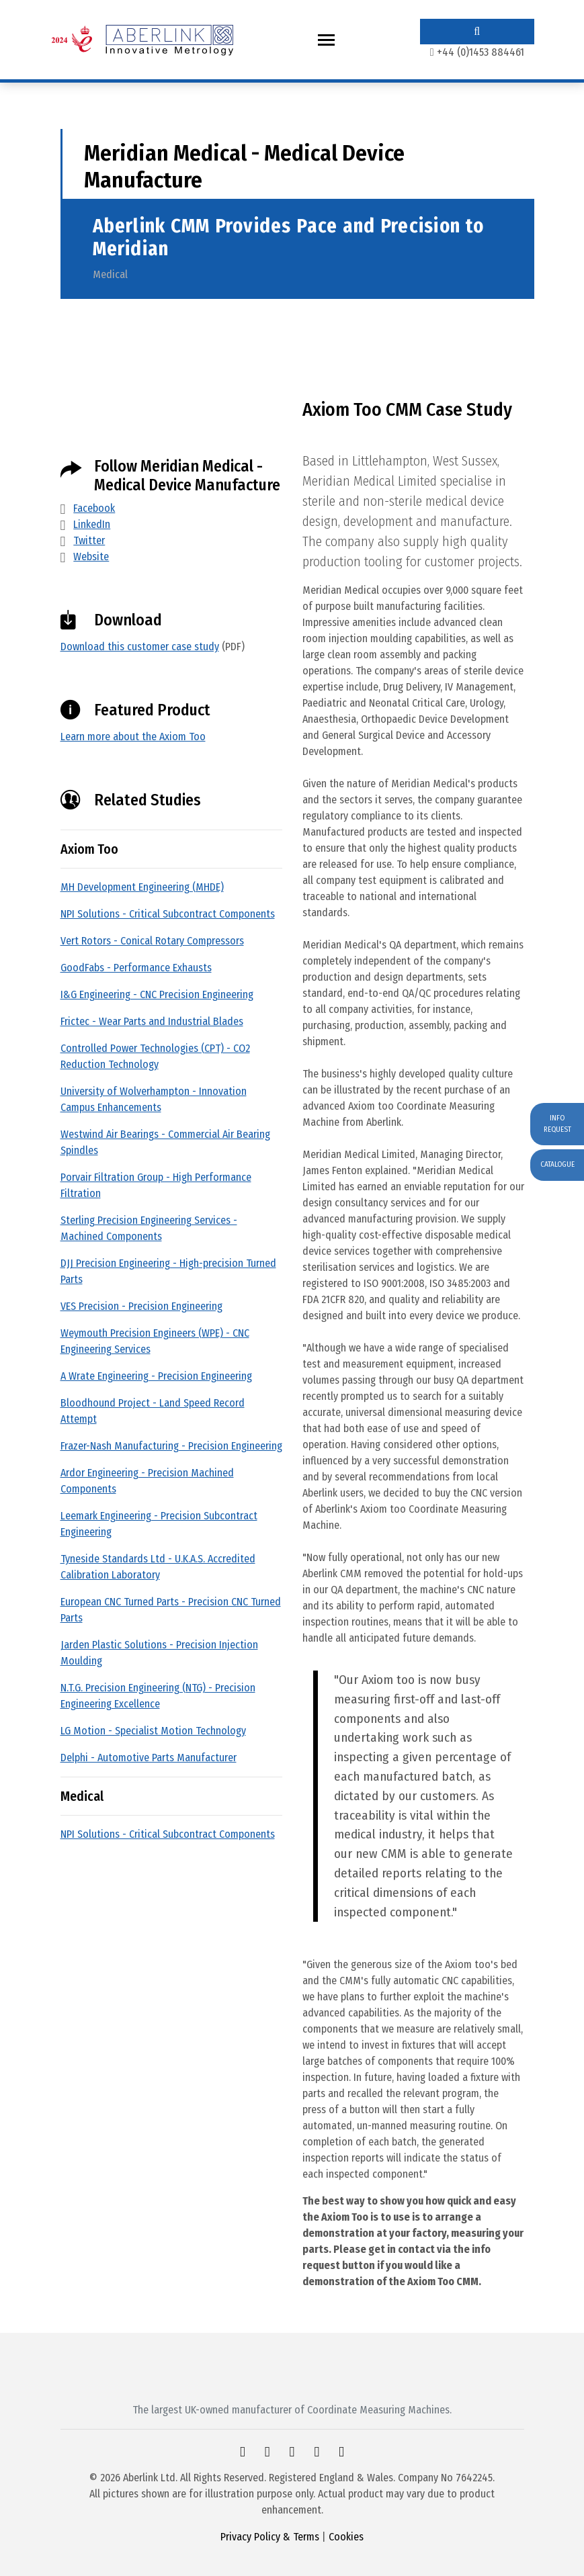 The height and width of the screenshot is (2576, 584). Describe the element at coordinates (156, 994) in the screenshot. I see `I&G Engineering - CNC Precision Engineering` at that location.